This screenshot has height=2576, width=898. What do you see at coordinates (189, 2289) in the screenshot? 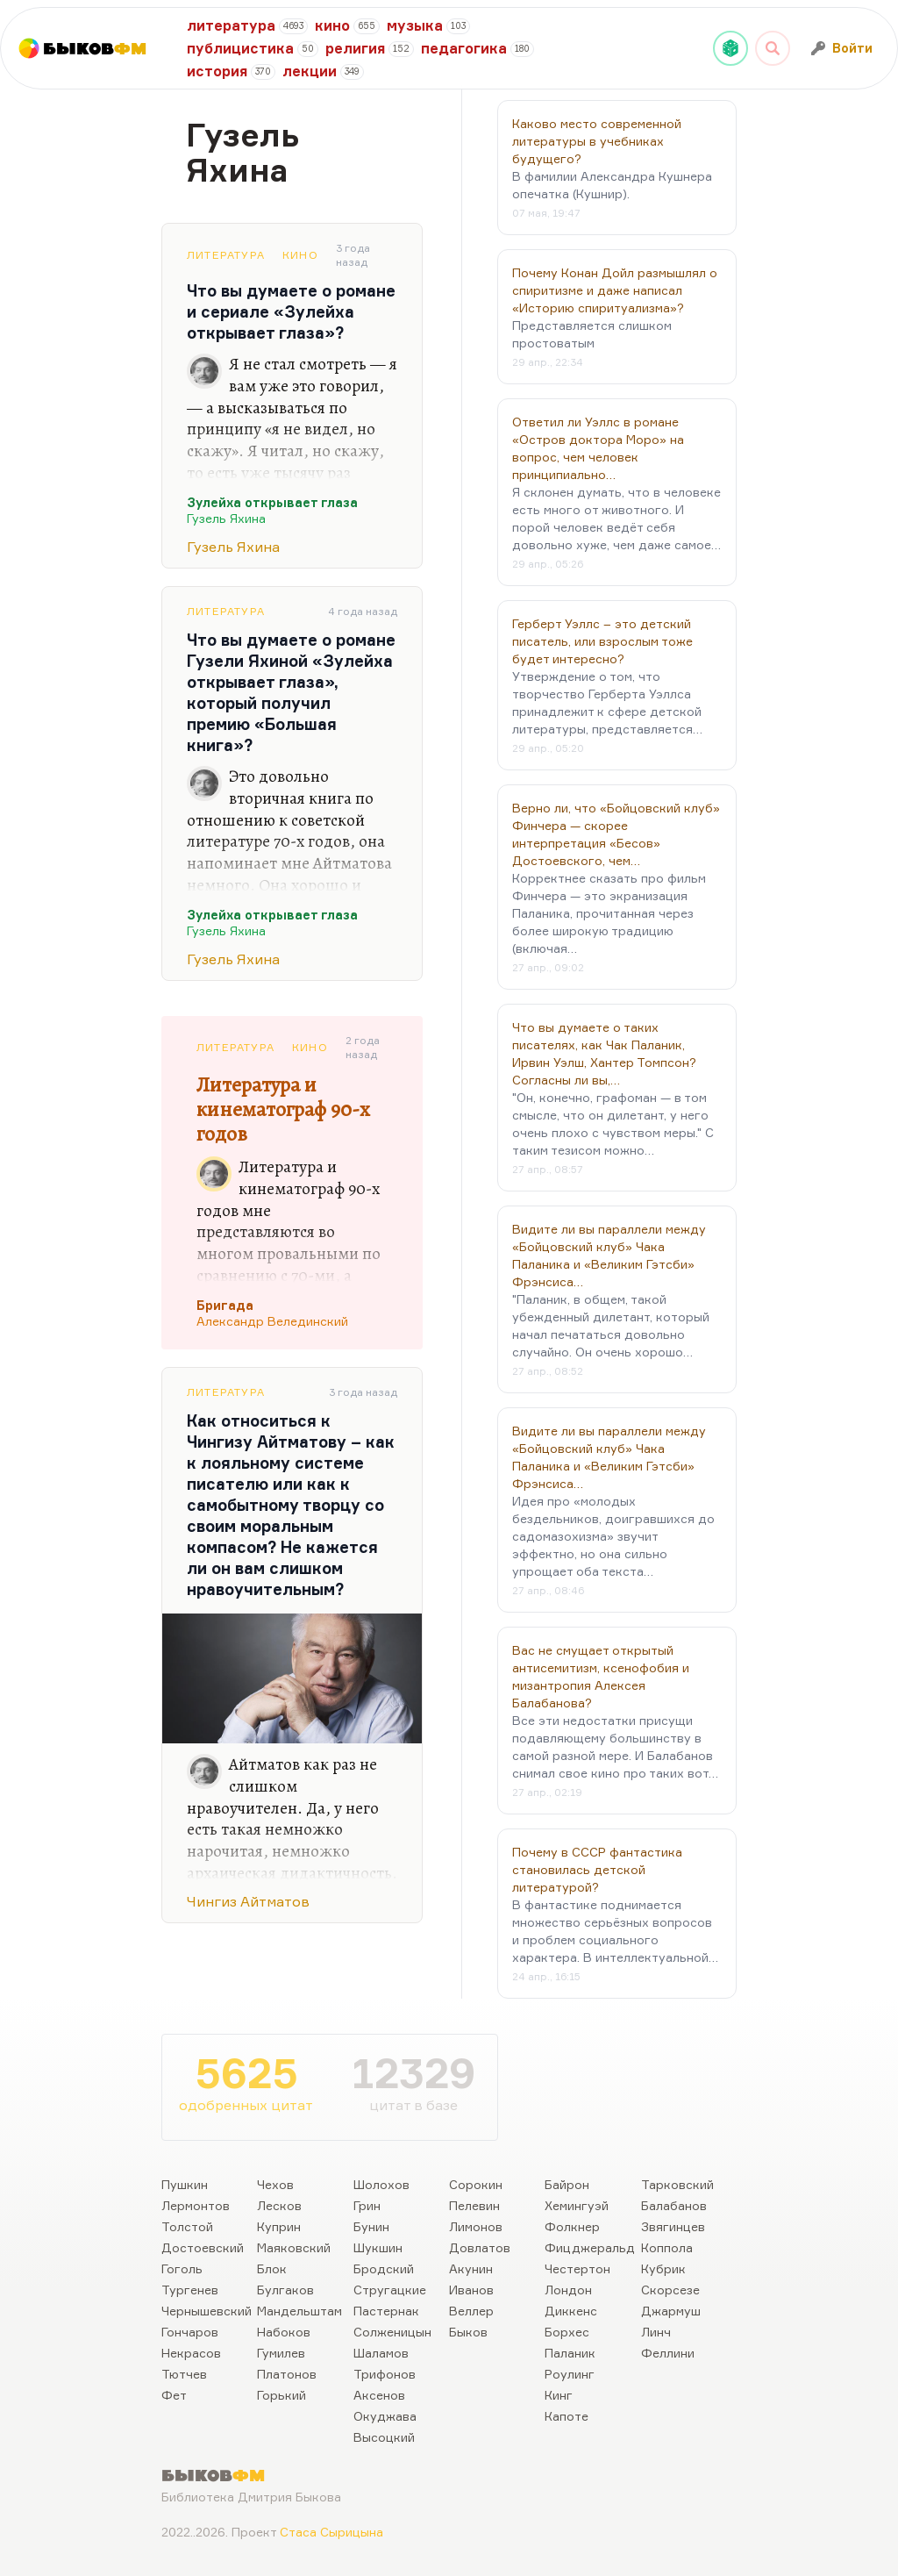
I see `Тургенев` at bounding box center [189, 2289].